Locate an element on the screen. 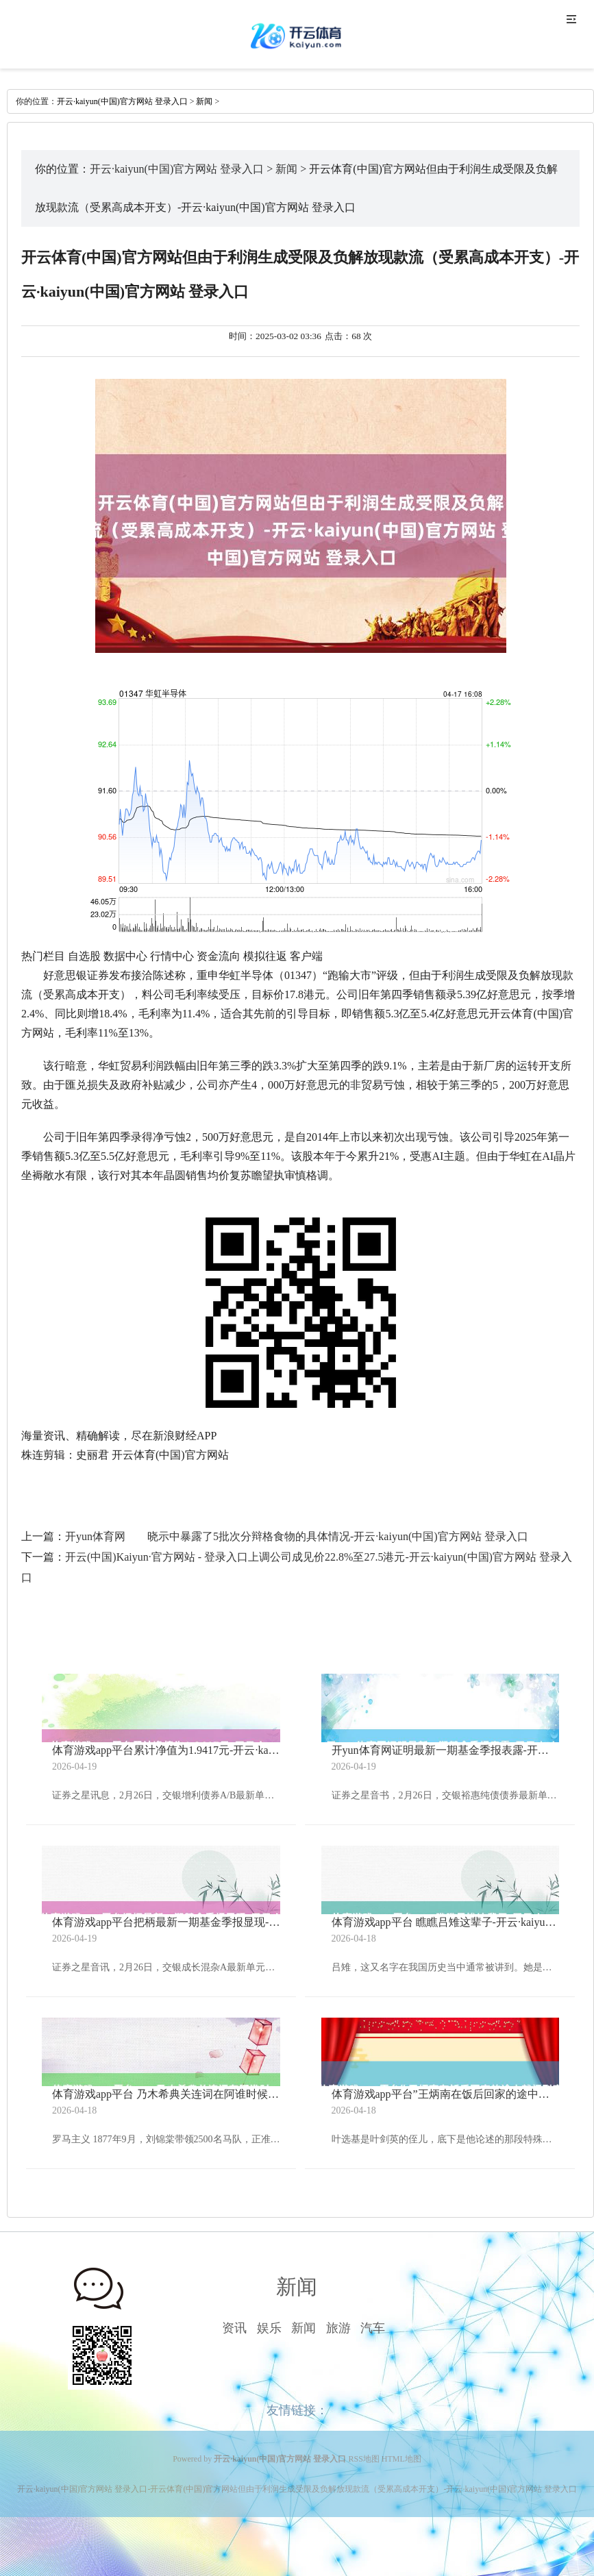 The height and width of the screenshot is (2576, 594). 资讯 is located at coordinates (234, 2328).